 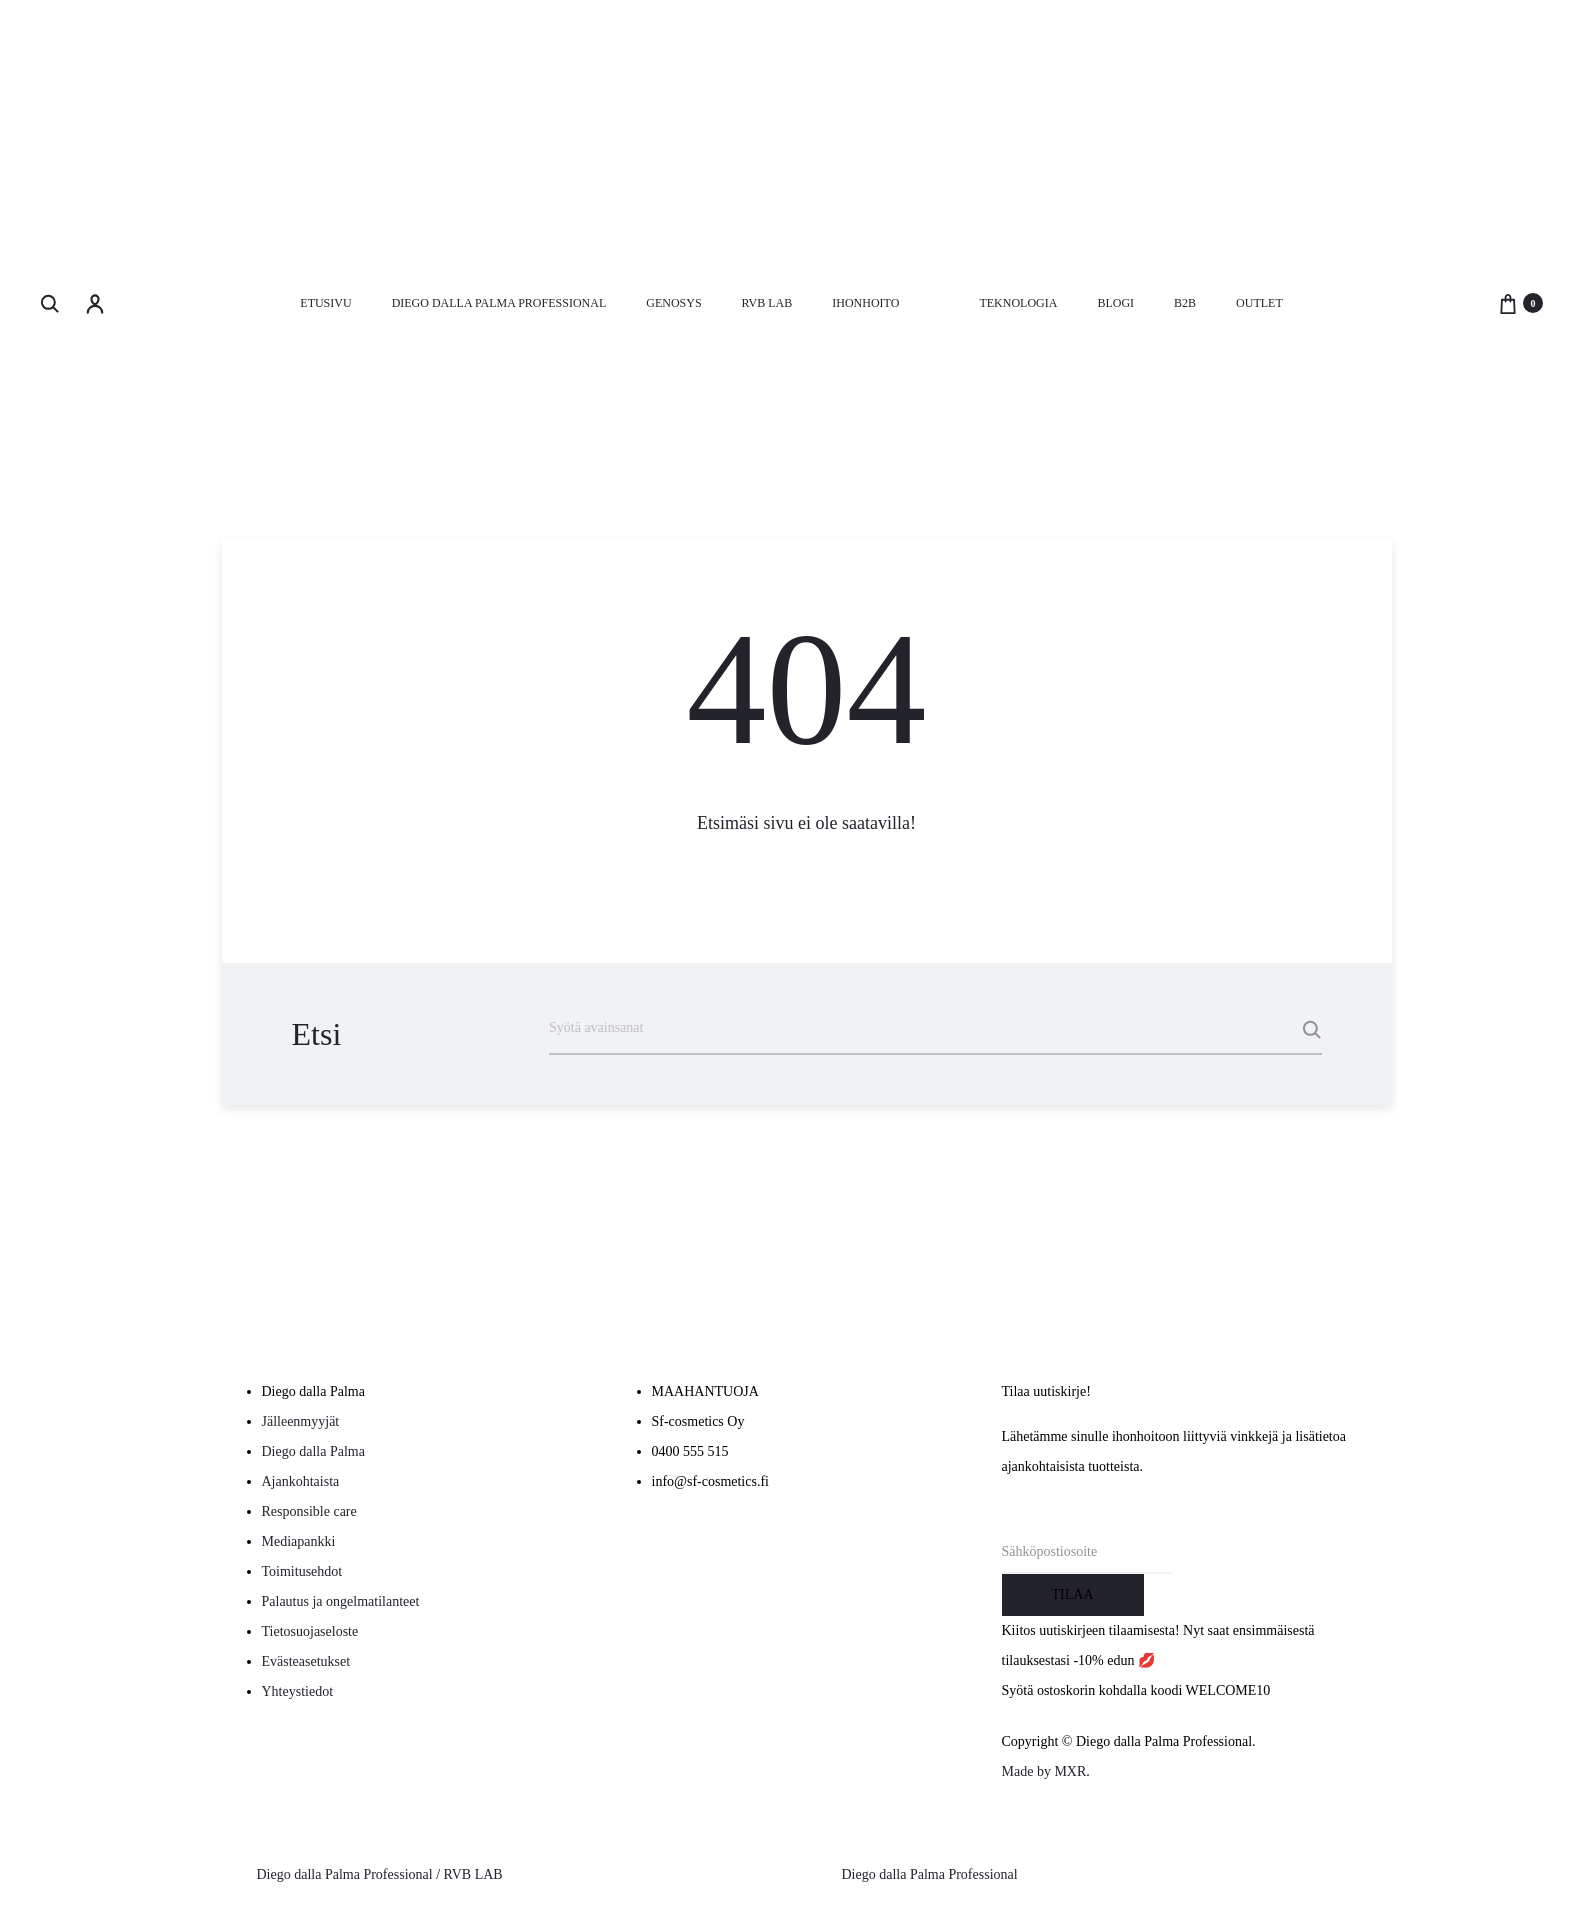 I want to click on Made by MXR, so click(x=1044, y=1771).